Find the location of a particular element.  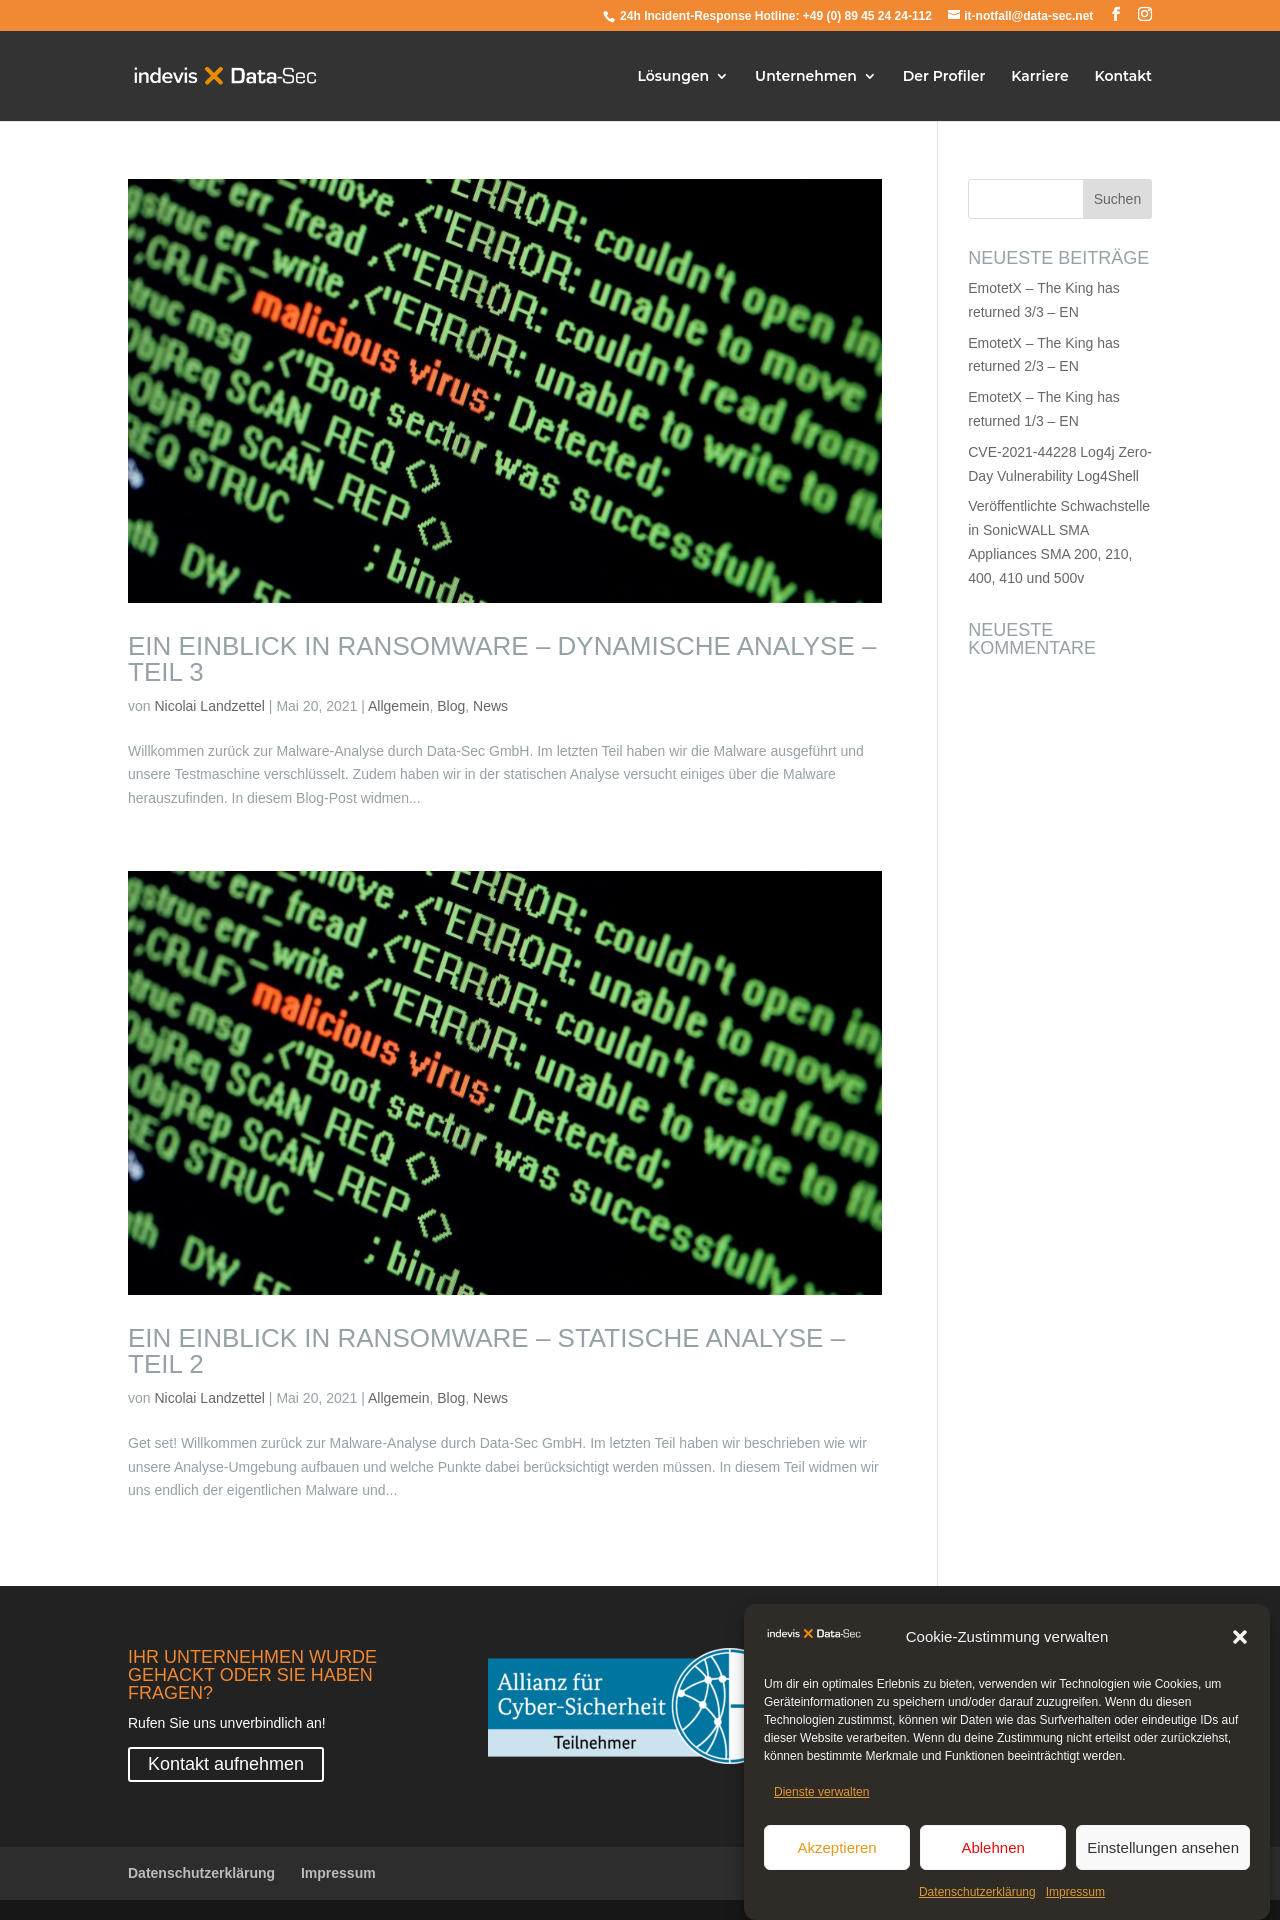

Datenschutzerklärung is located at coordinates (977, 1896).